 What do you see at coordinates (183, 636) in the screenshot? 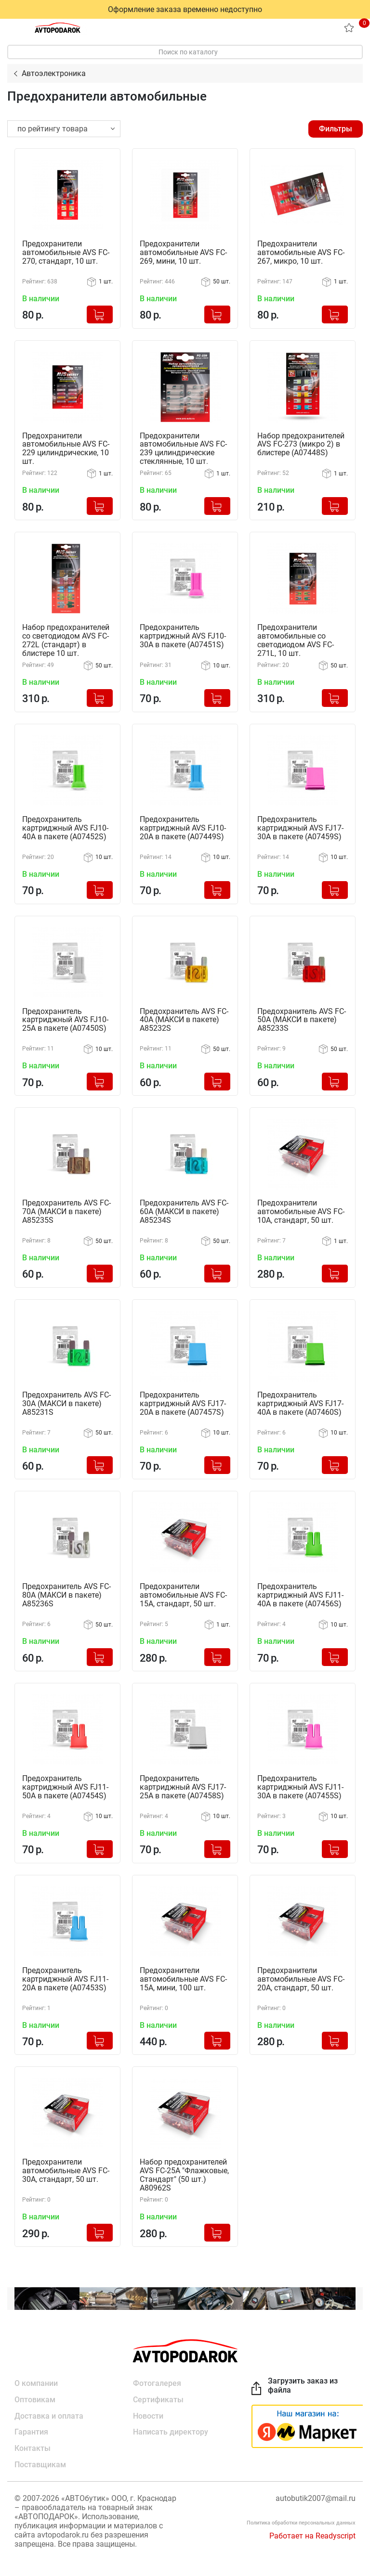
I see `Предохранитель картриджный AVS FJ10-30A в пакете (A07451S)` at bounding box center [183, 636].